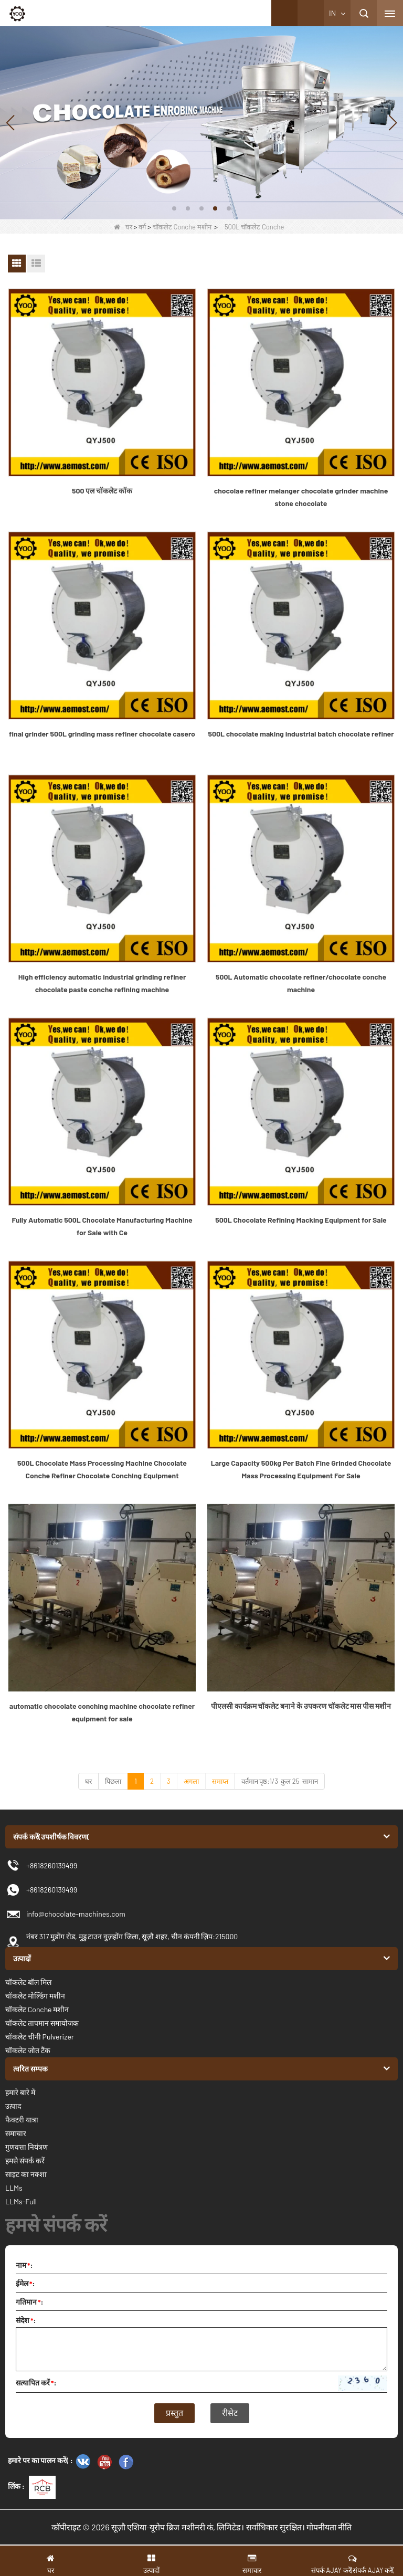 This screenshot has height=2576, width=403. I want to click on हमारे बारे में, so click(20, 2092).